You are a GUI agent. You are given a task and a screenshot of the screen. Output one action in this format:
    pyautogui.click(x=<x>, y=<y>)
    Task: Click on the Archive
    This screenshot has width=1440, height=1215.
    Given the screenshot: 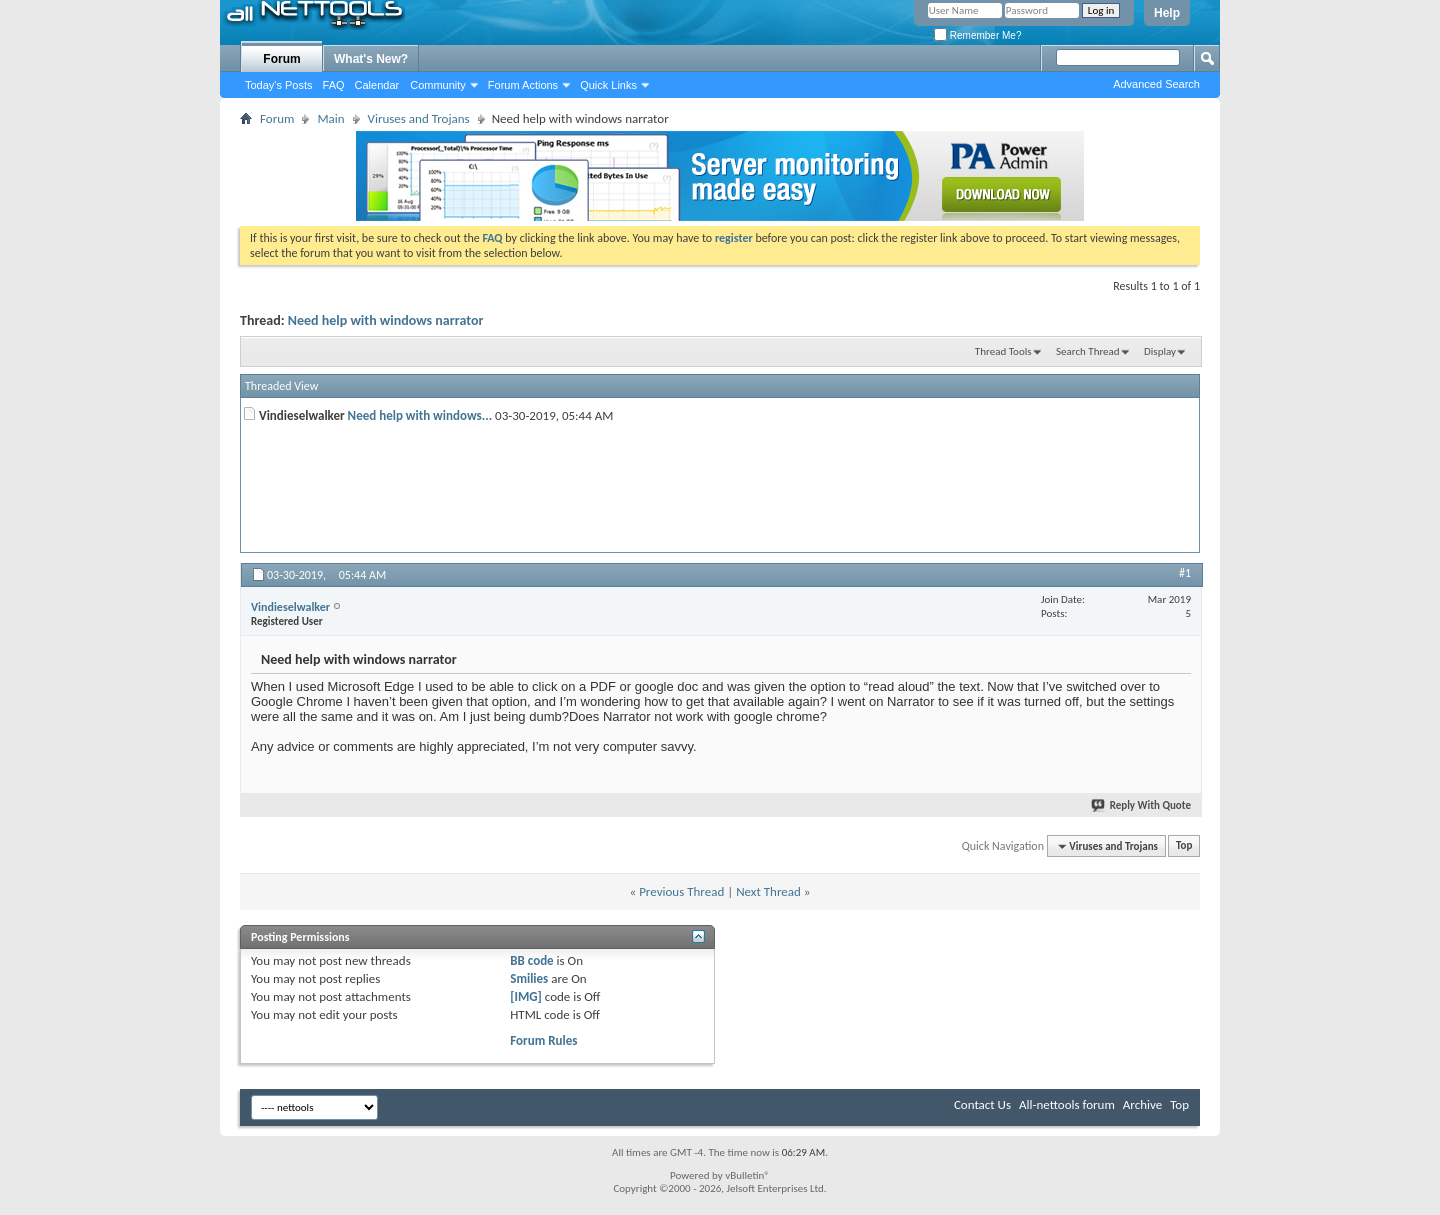 What is the action you would take?
    pyautogui.click(x=1142, y=1104)
    